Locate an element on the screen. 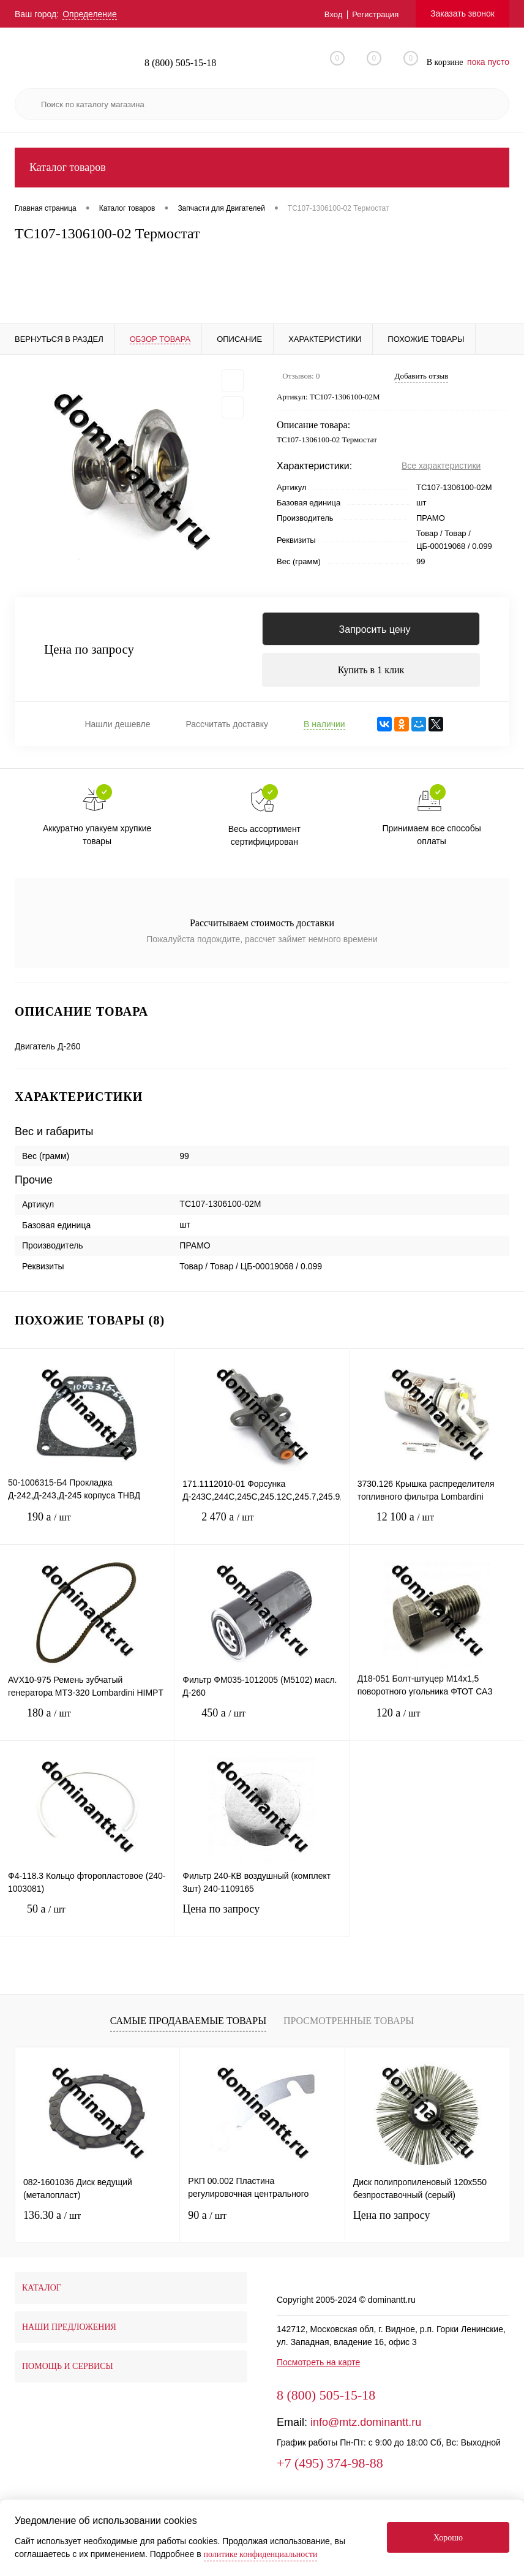 Image resolution: width=524 pixels, height=2576 pixels. Цена по запросу is located at coordinates (89, 652).